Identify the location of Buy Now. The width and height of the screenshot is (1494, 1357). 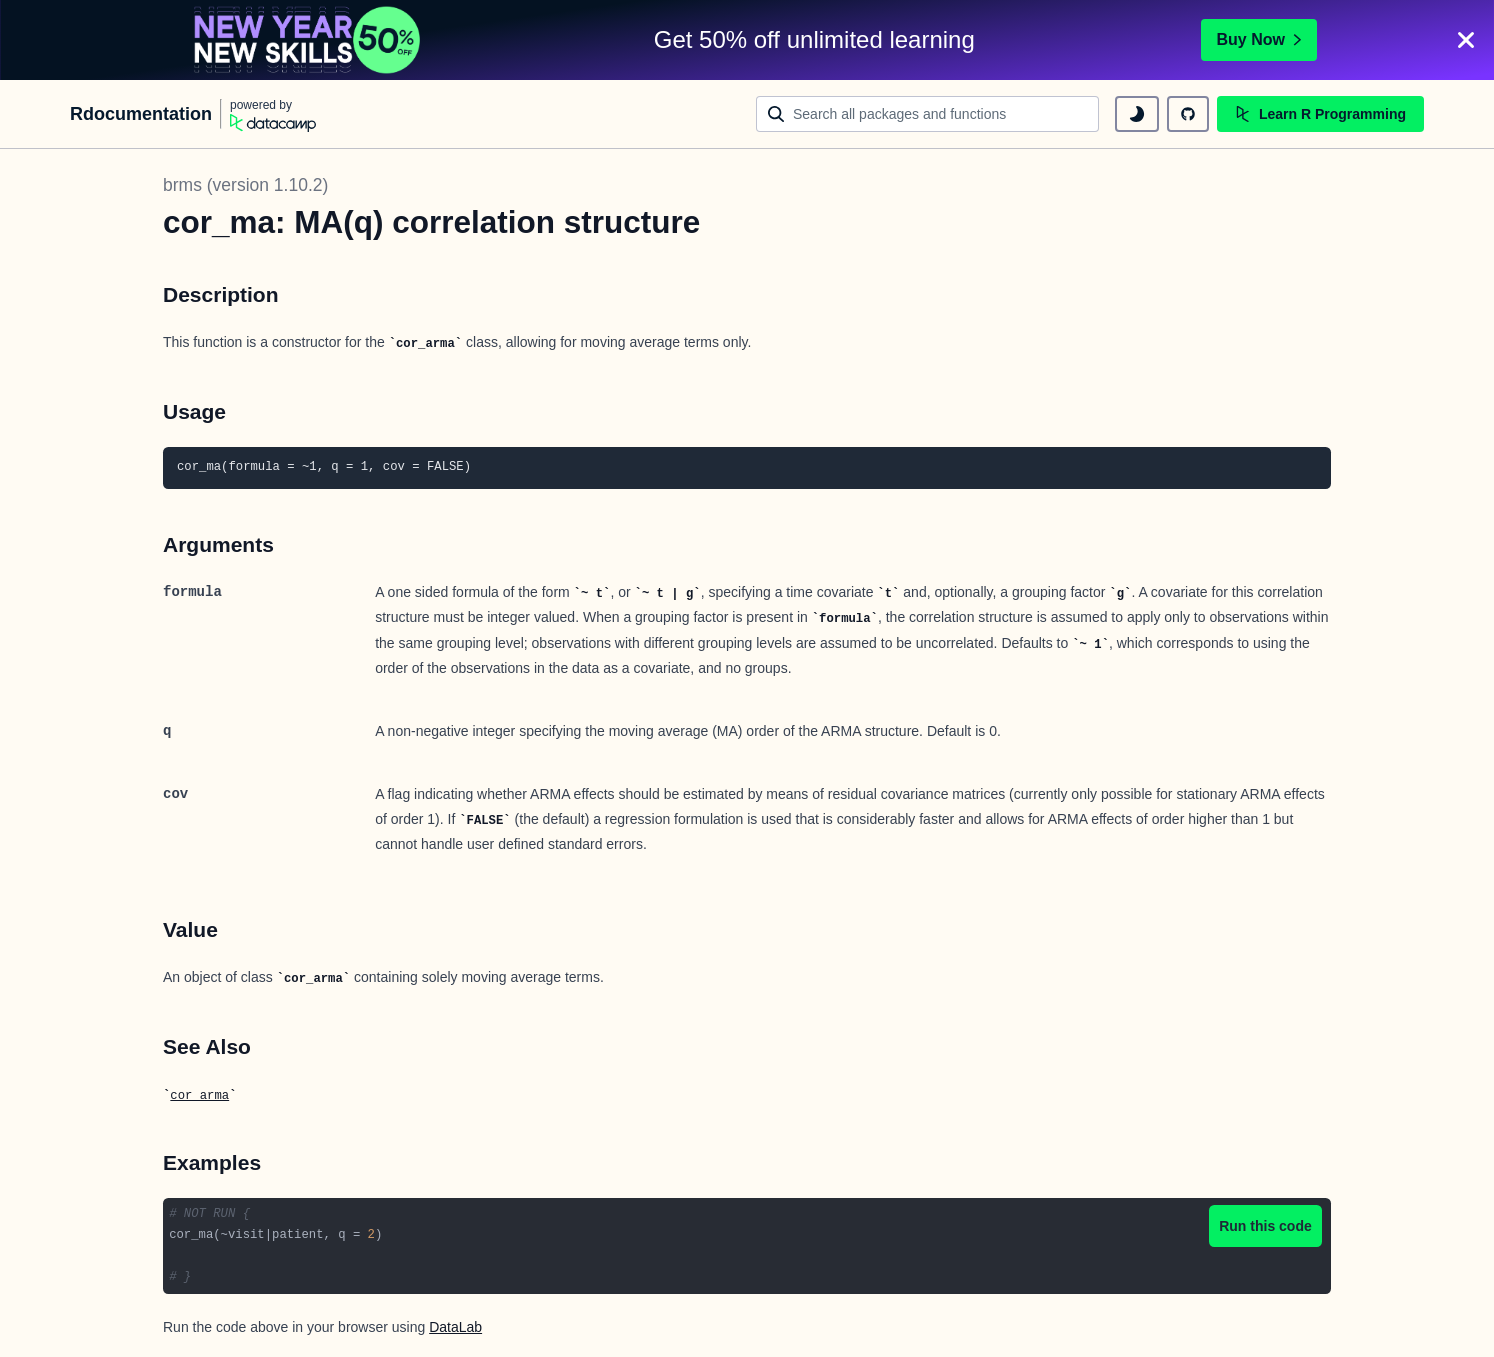
(1259, 39).